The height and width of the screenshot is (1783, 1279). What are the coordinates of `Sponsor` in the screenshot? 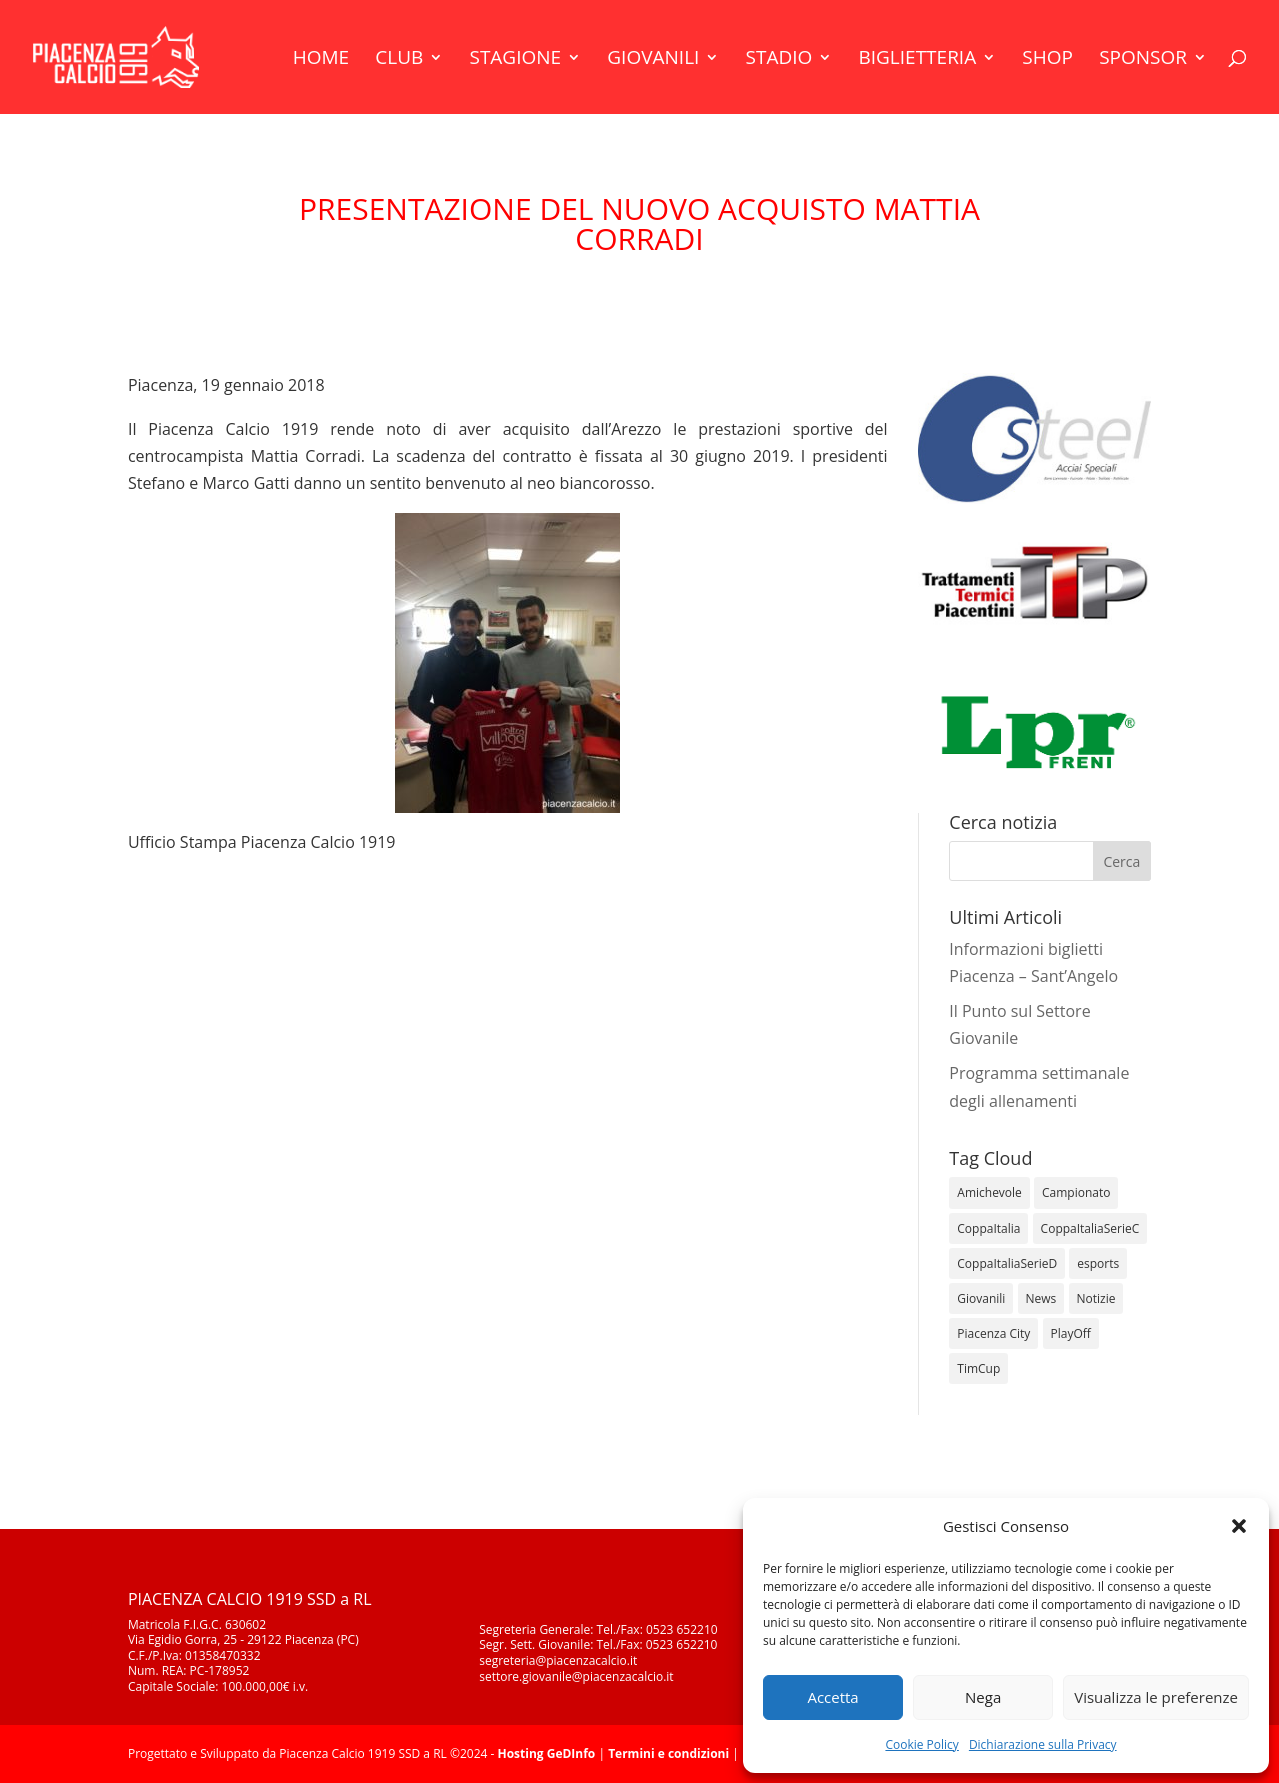 It's located at (1143, 60).